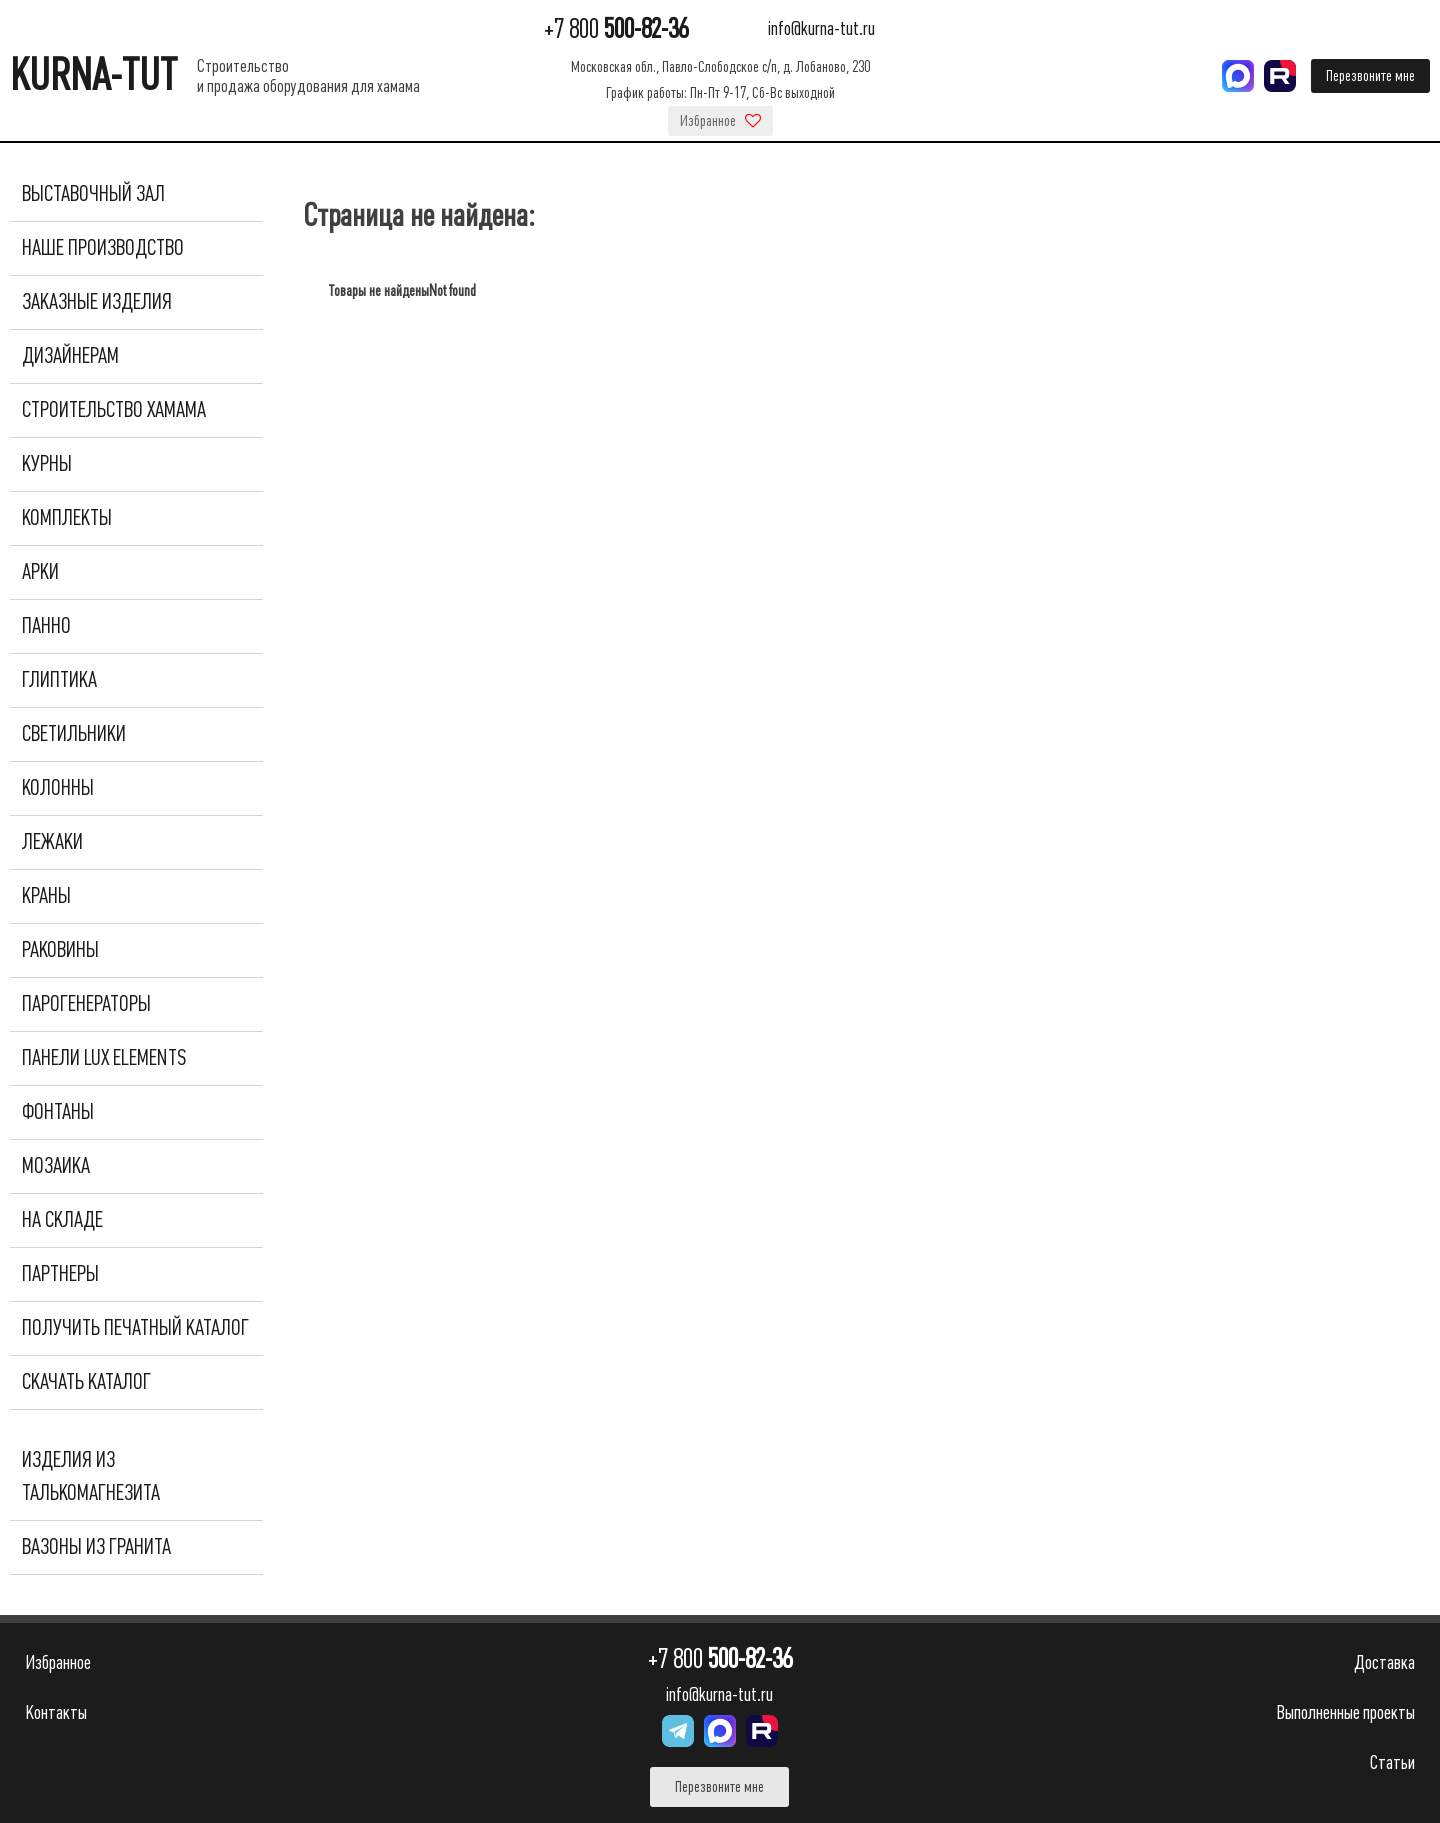 The height and width of the screenshot is (1823, 1440). What do you see at coordinates (58, 1112) in the screenshot?
I see `Фонтаны` at bounding box center [58, 1112].